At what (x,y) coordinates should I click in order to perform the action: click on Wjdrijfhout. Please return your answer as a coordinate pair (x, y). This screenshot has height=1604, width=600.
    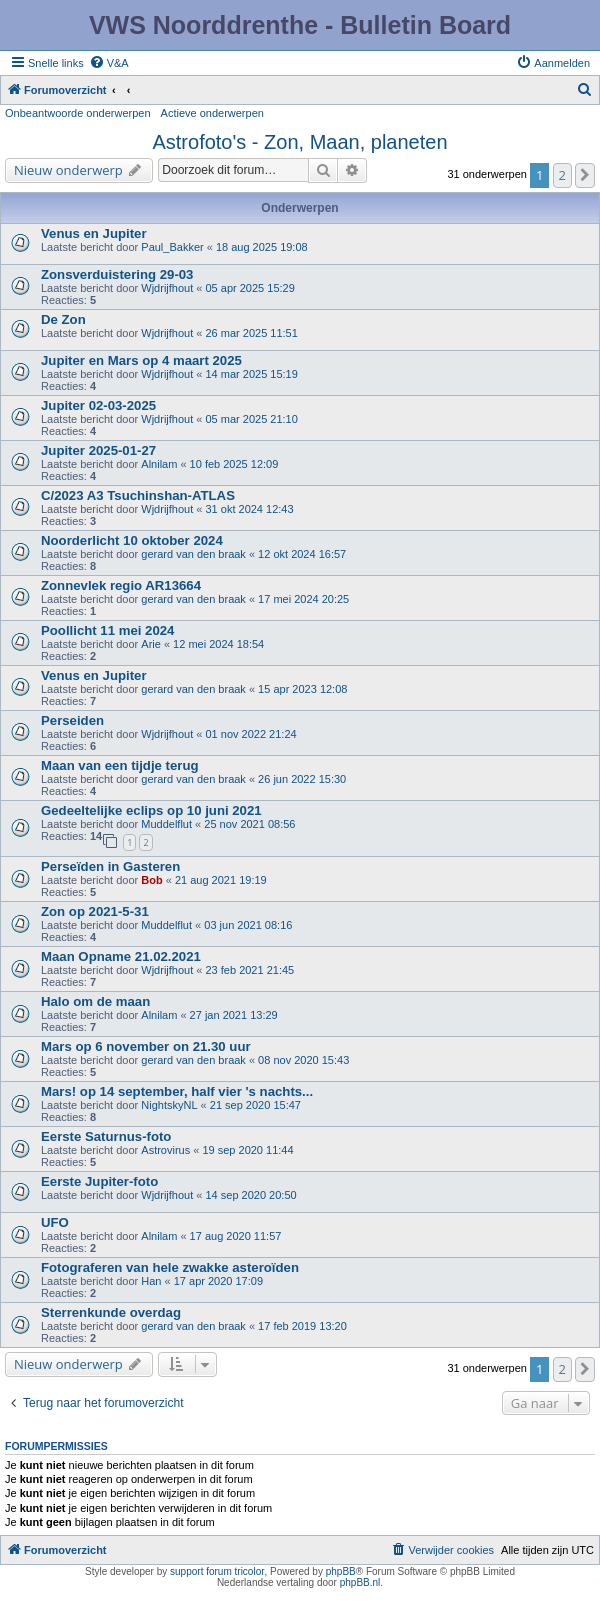
    Looking at the image, I should click on (167, 288).